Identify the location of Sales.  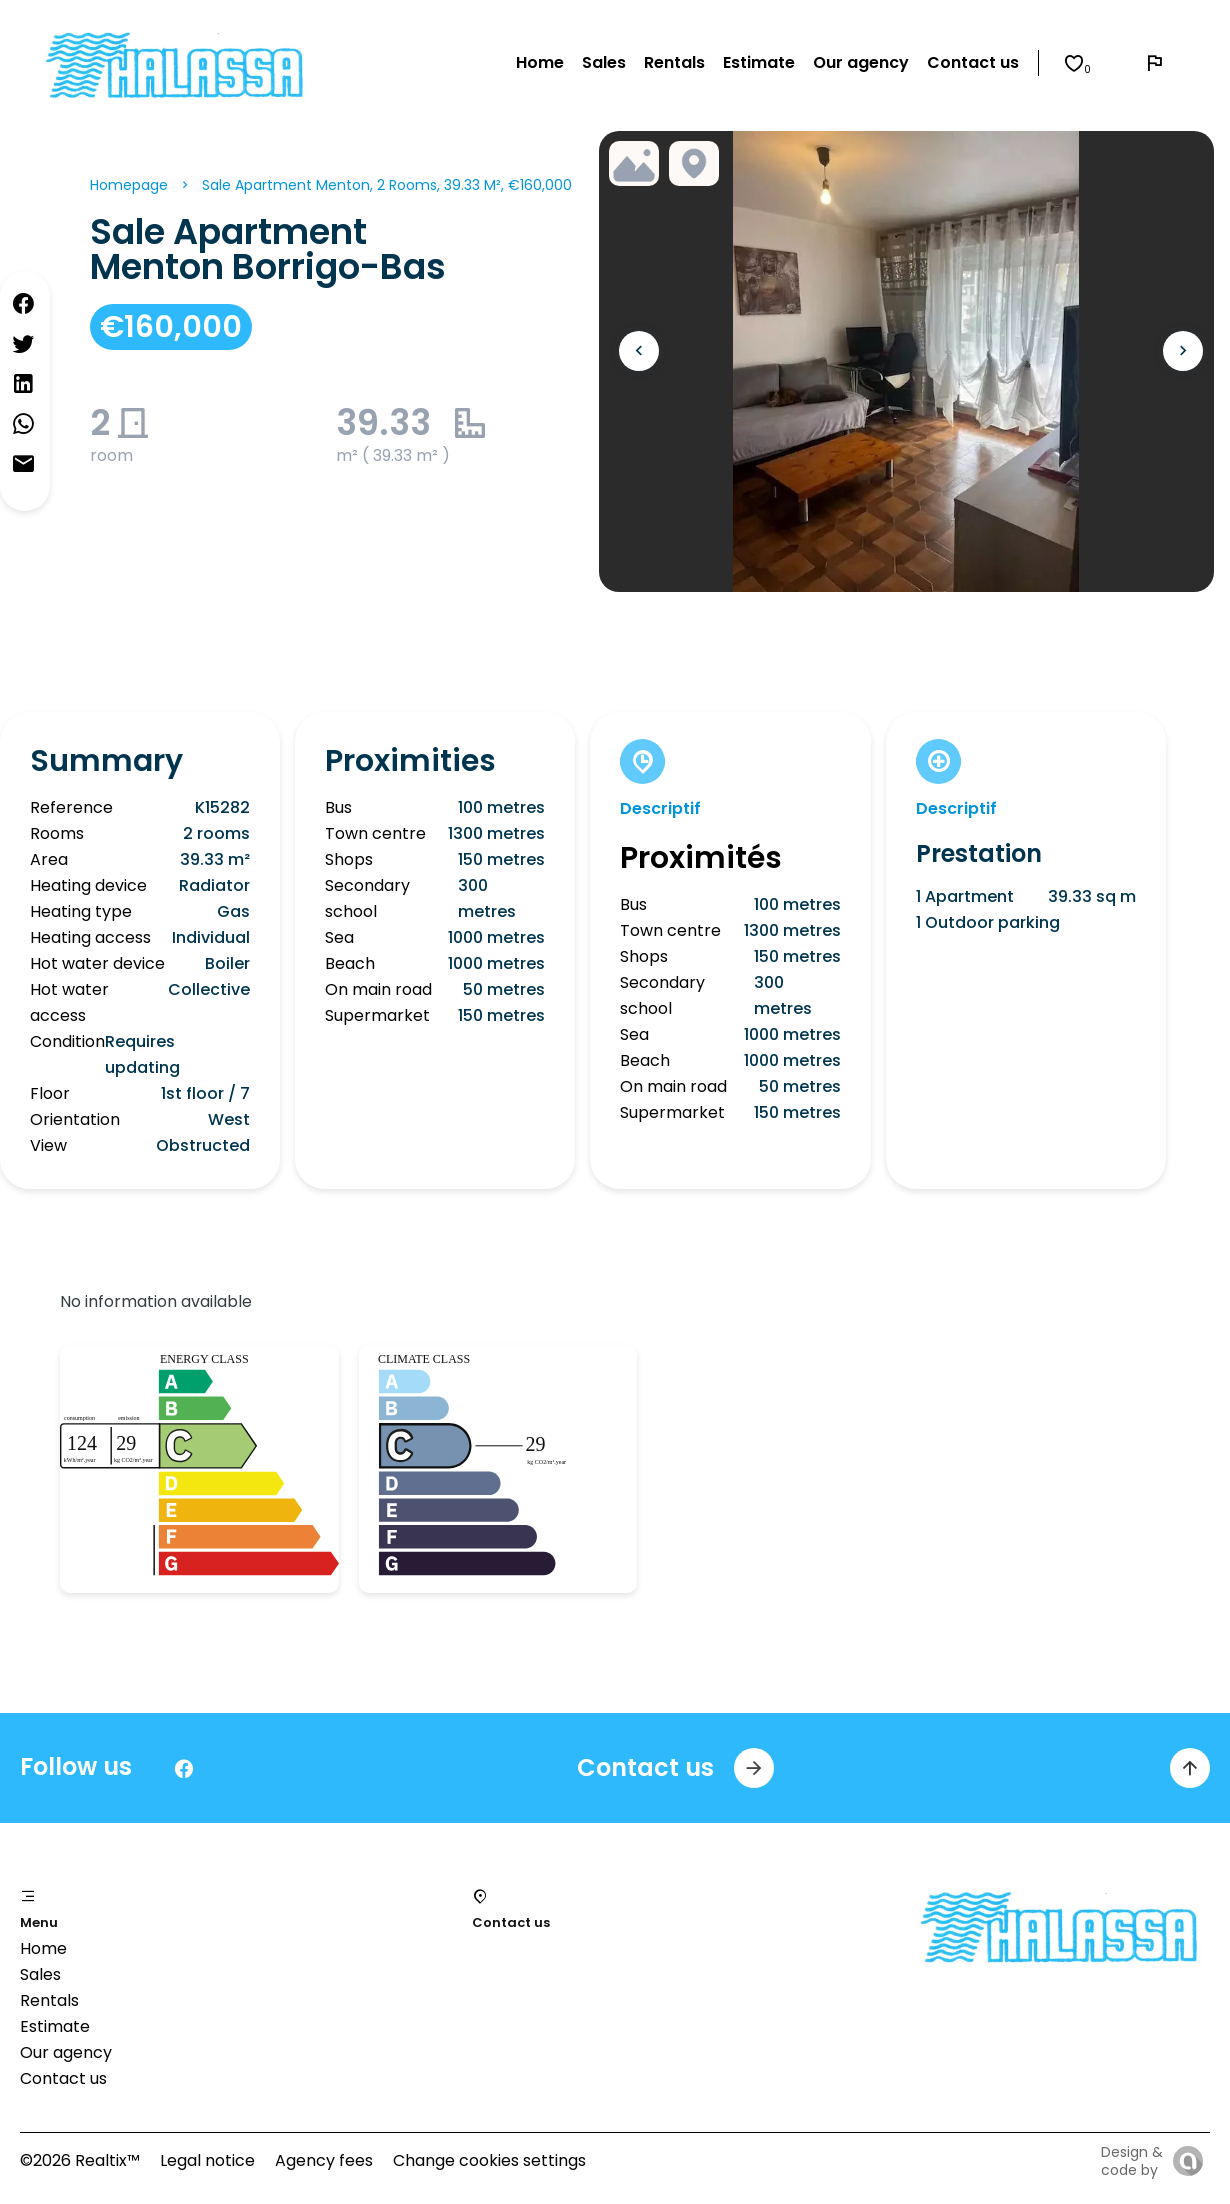
(40, 1974).